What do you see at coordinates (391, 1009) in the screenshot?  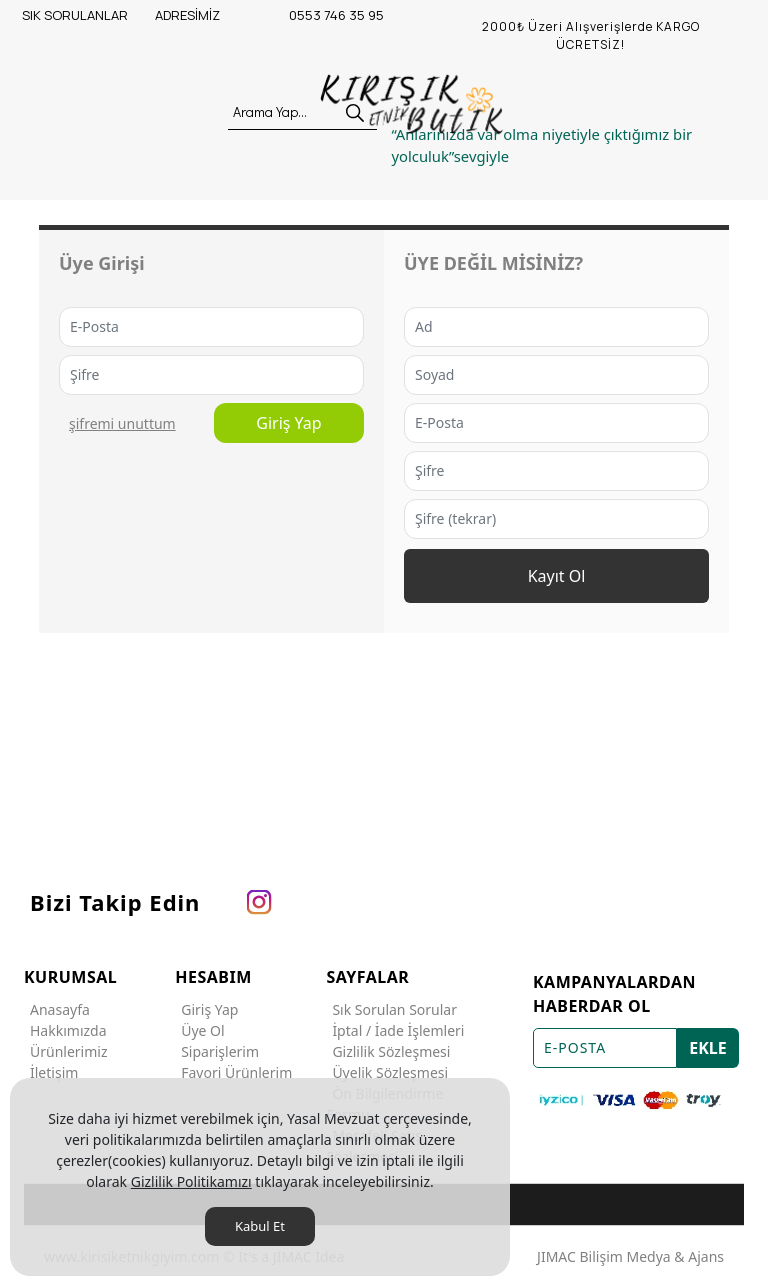 I see `Sık Sorulan Sorular` at bounding box center [391, 1009].